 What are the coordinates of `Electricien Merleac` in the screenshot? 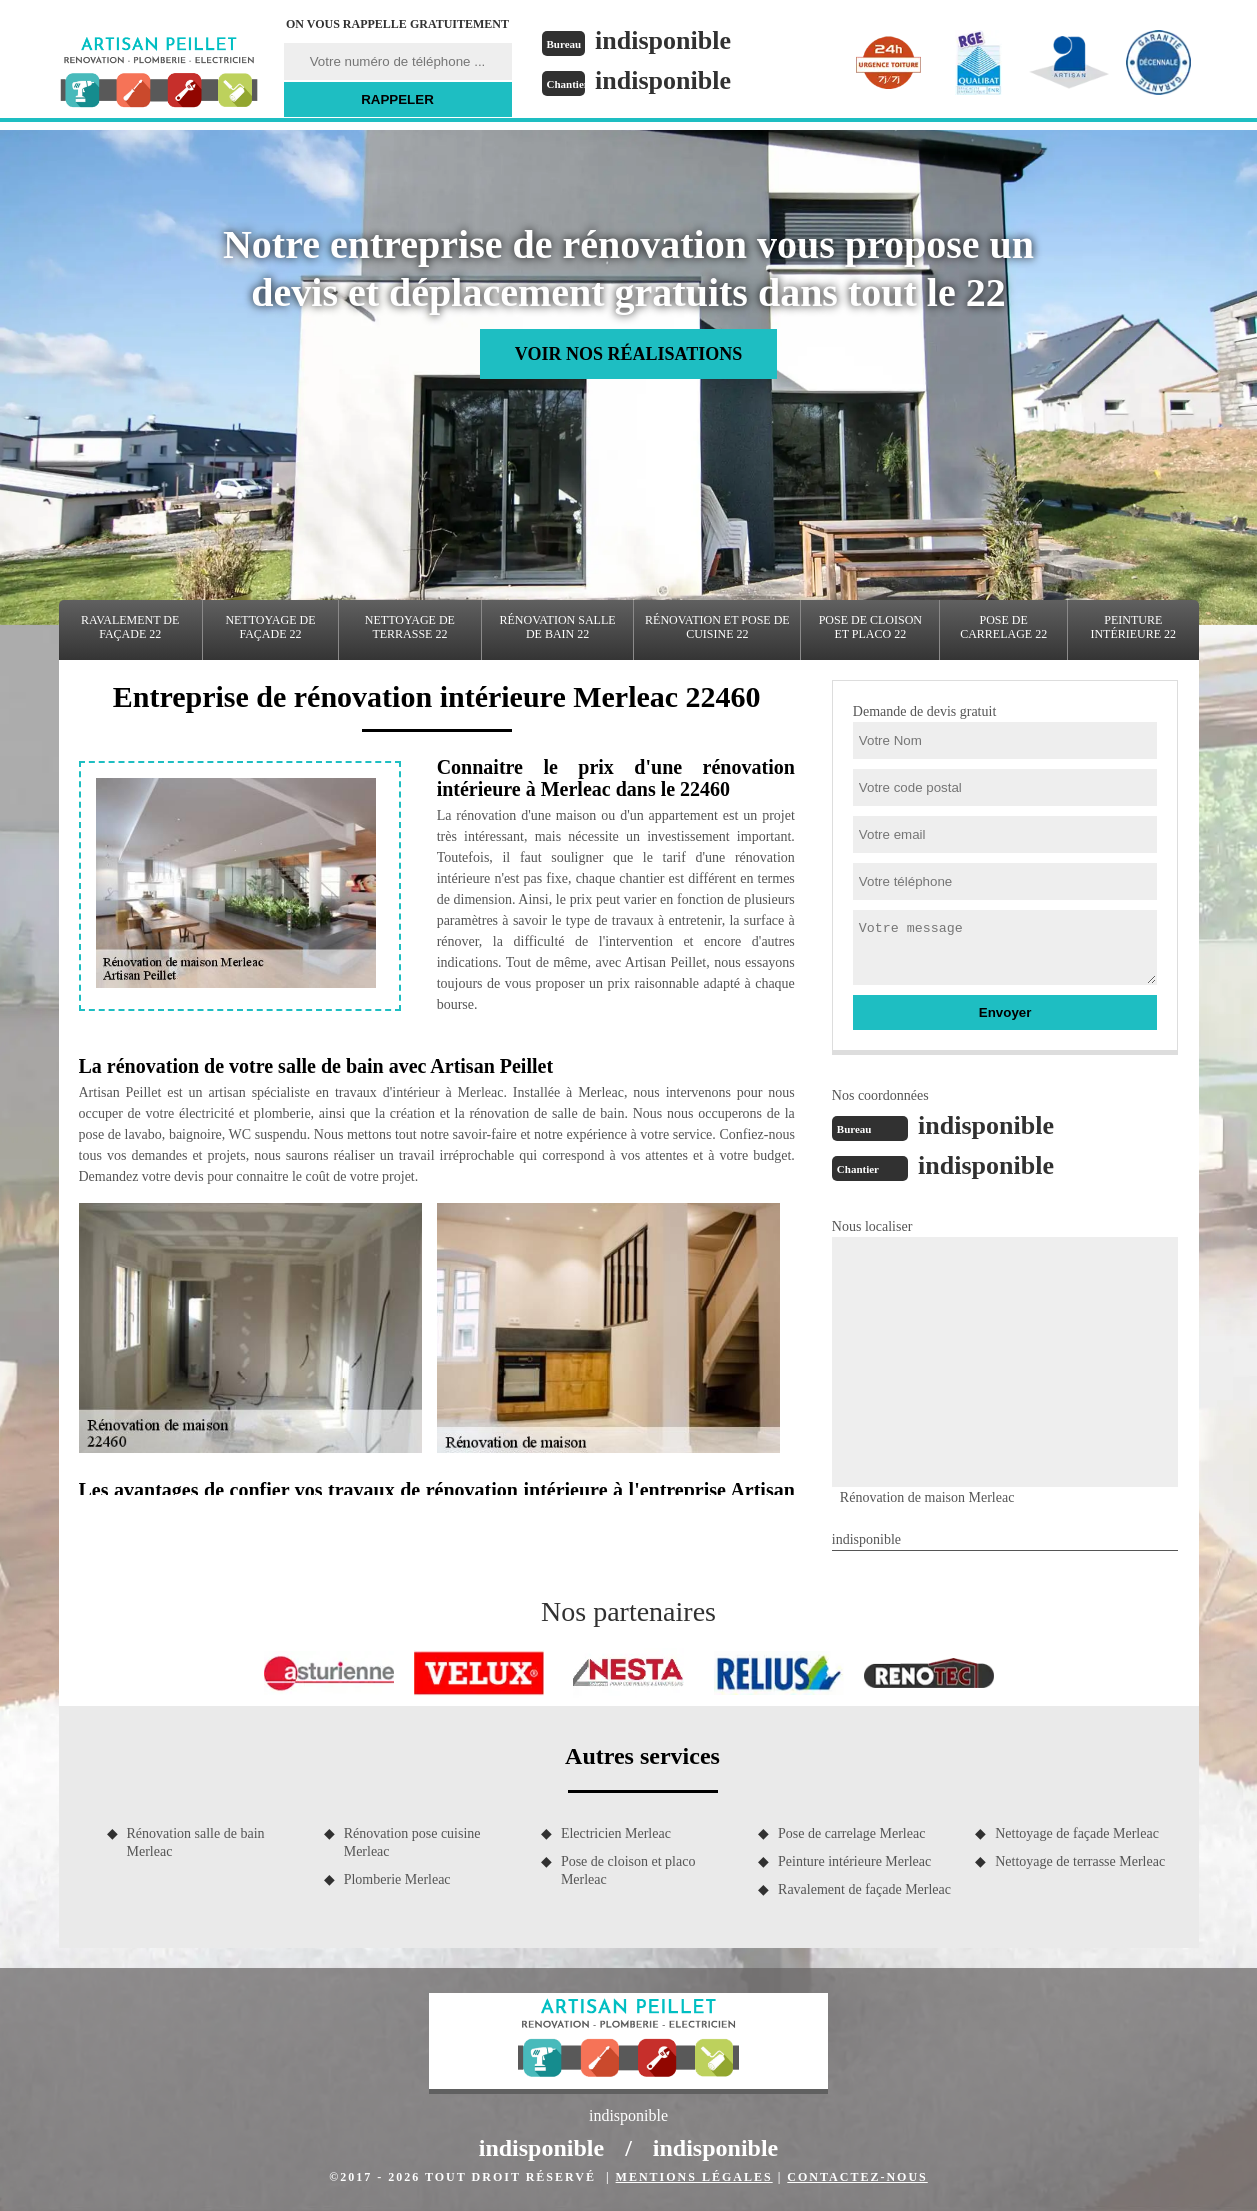 It's located at (616, 1833).